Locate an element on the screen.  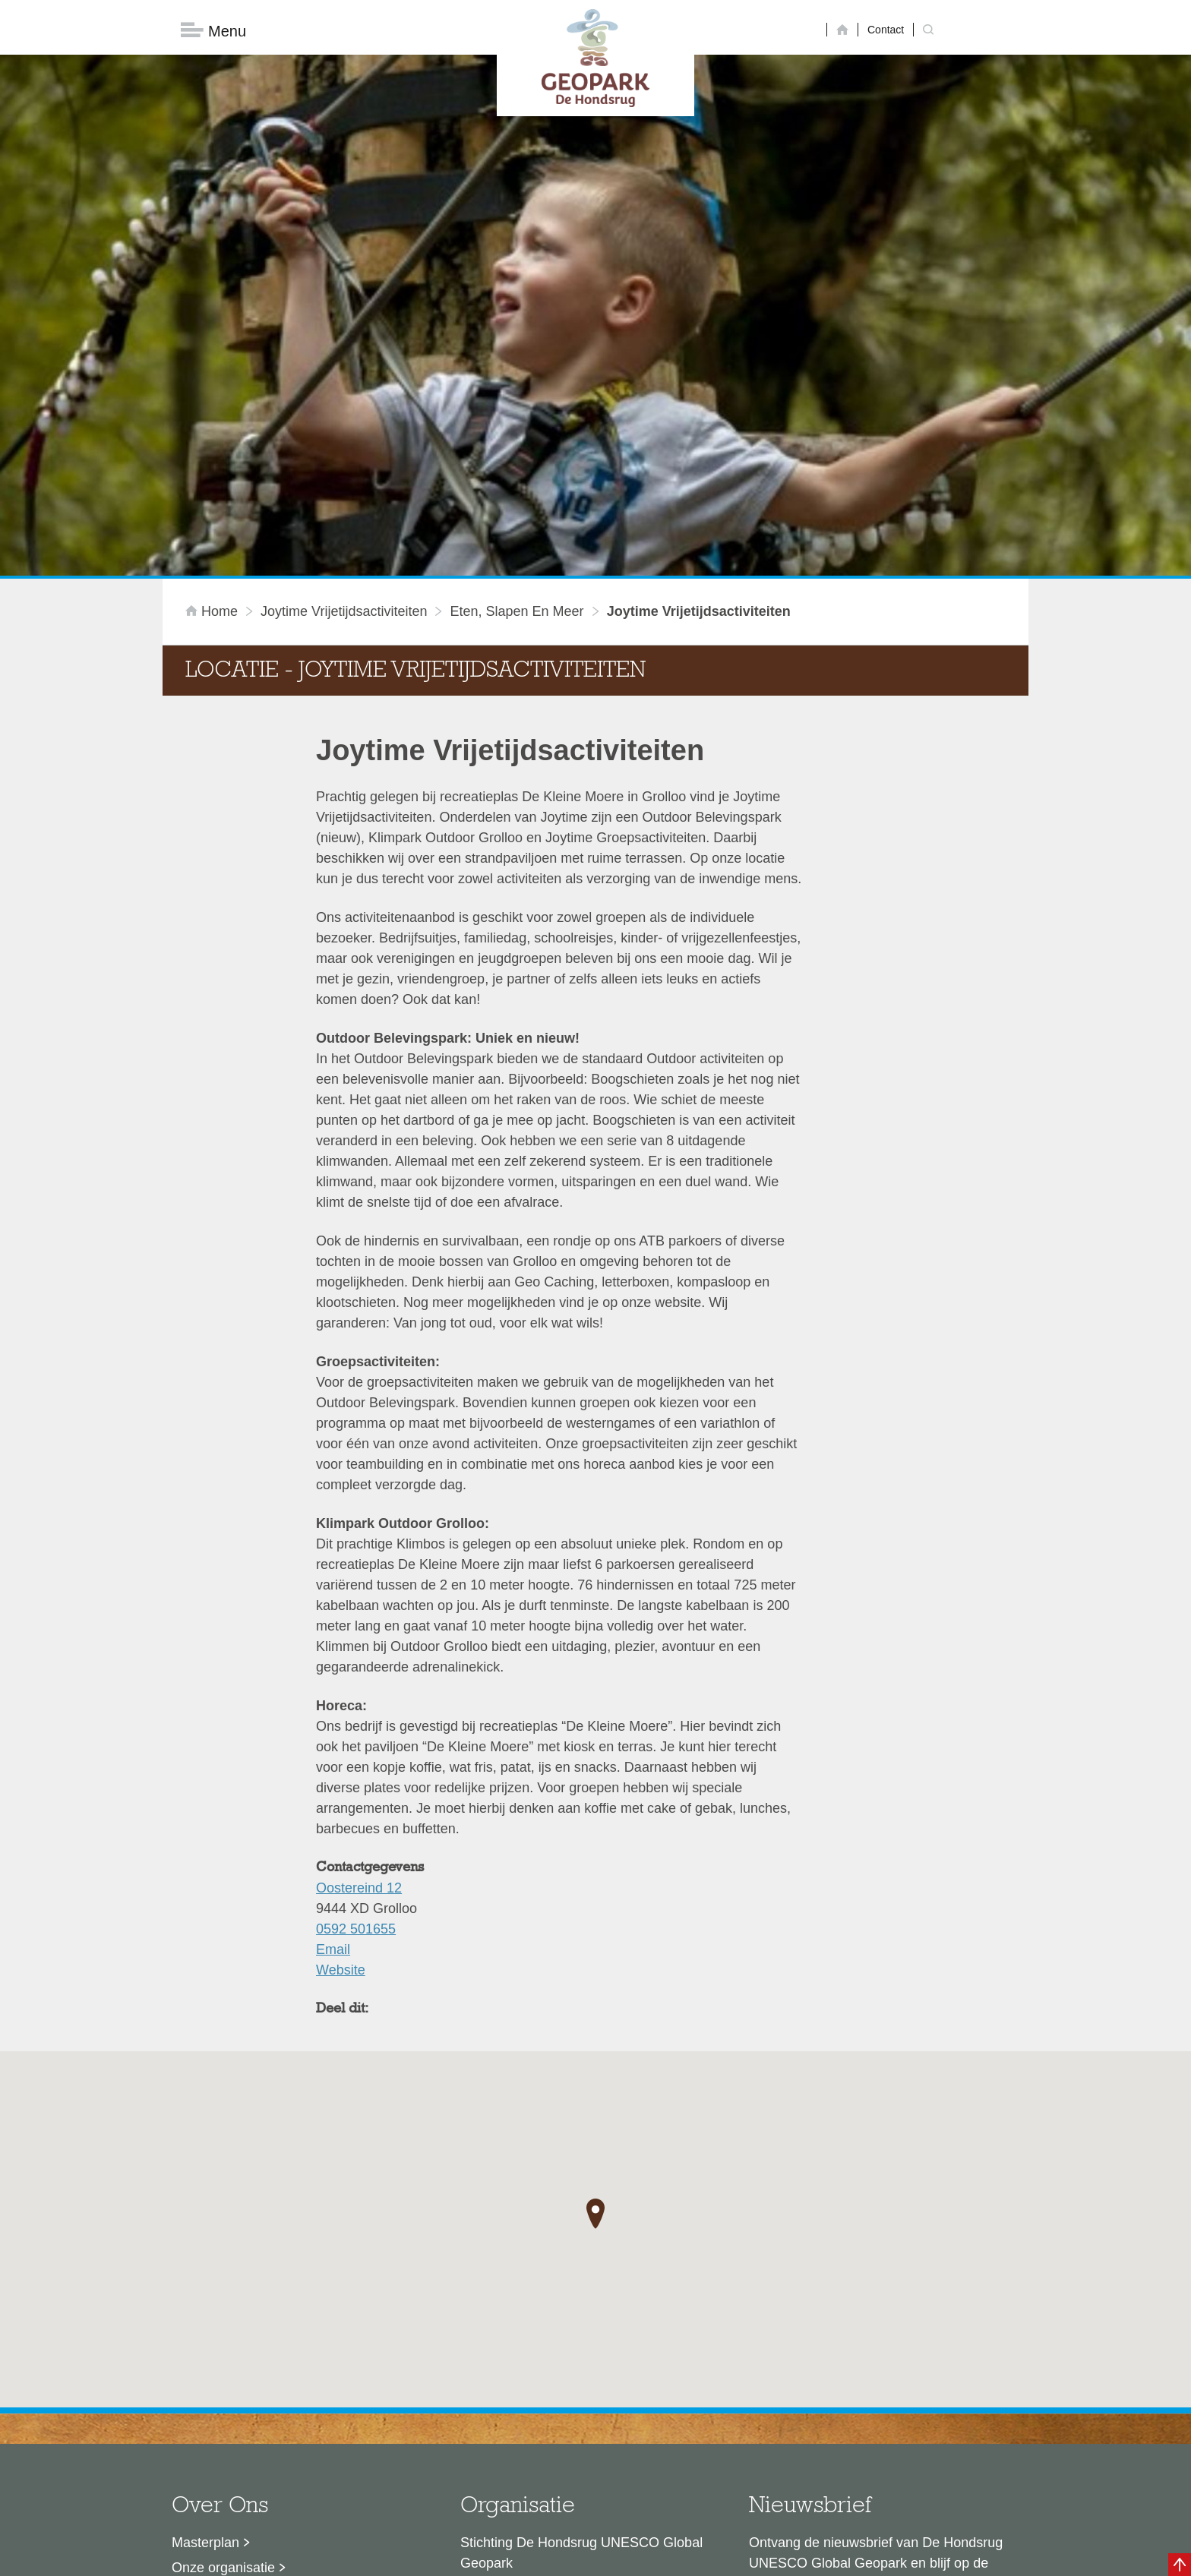
Sustainable Development Goals is located at coordinates (269, 2349).